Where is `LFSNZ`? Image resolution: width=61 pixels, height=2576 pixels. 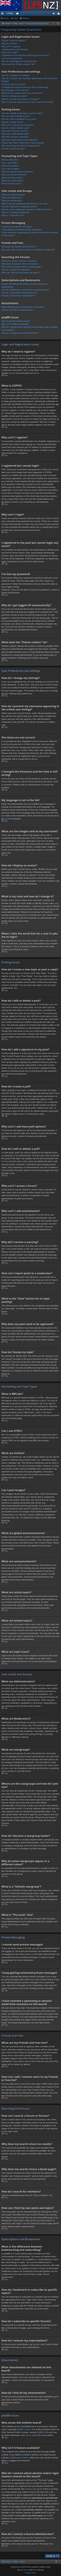
LFSNZ is located at coordinates (10, 13).